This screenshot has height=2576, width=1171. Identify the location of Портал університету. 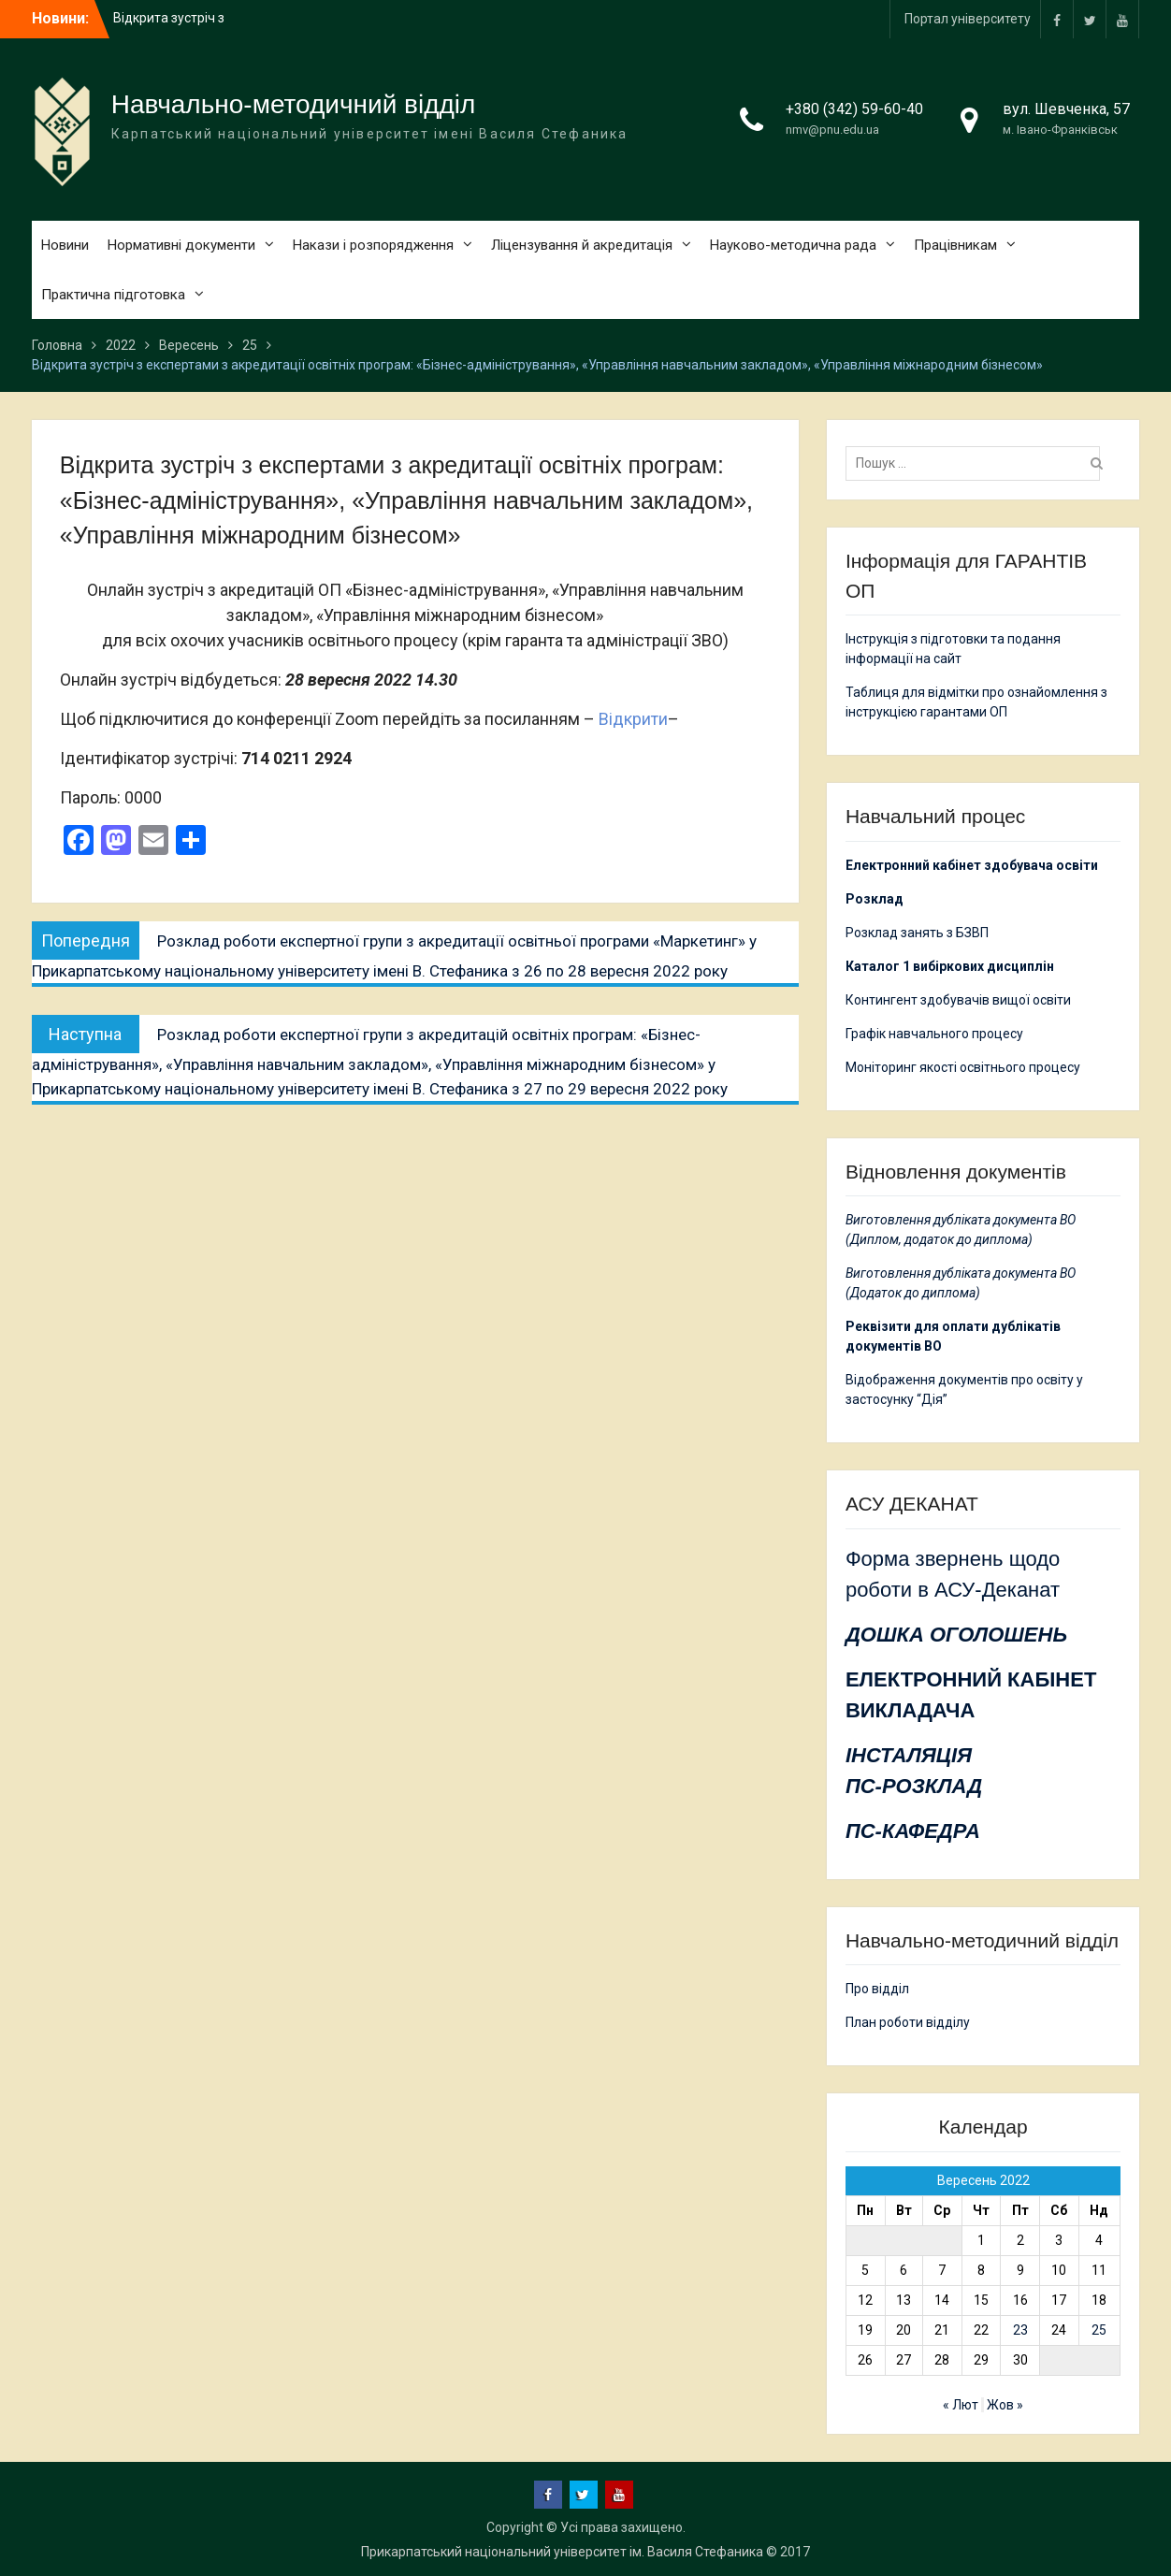
(967, 18).